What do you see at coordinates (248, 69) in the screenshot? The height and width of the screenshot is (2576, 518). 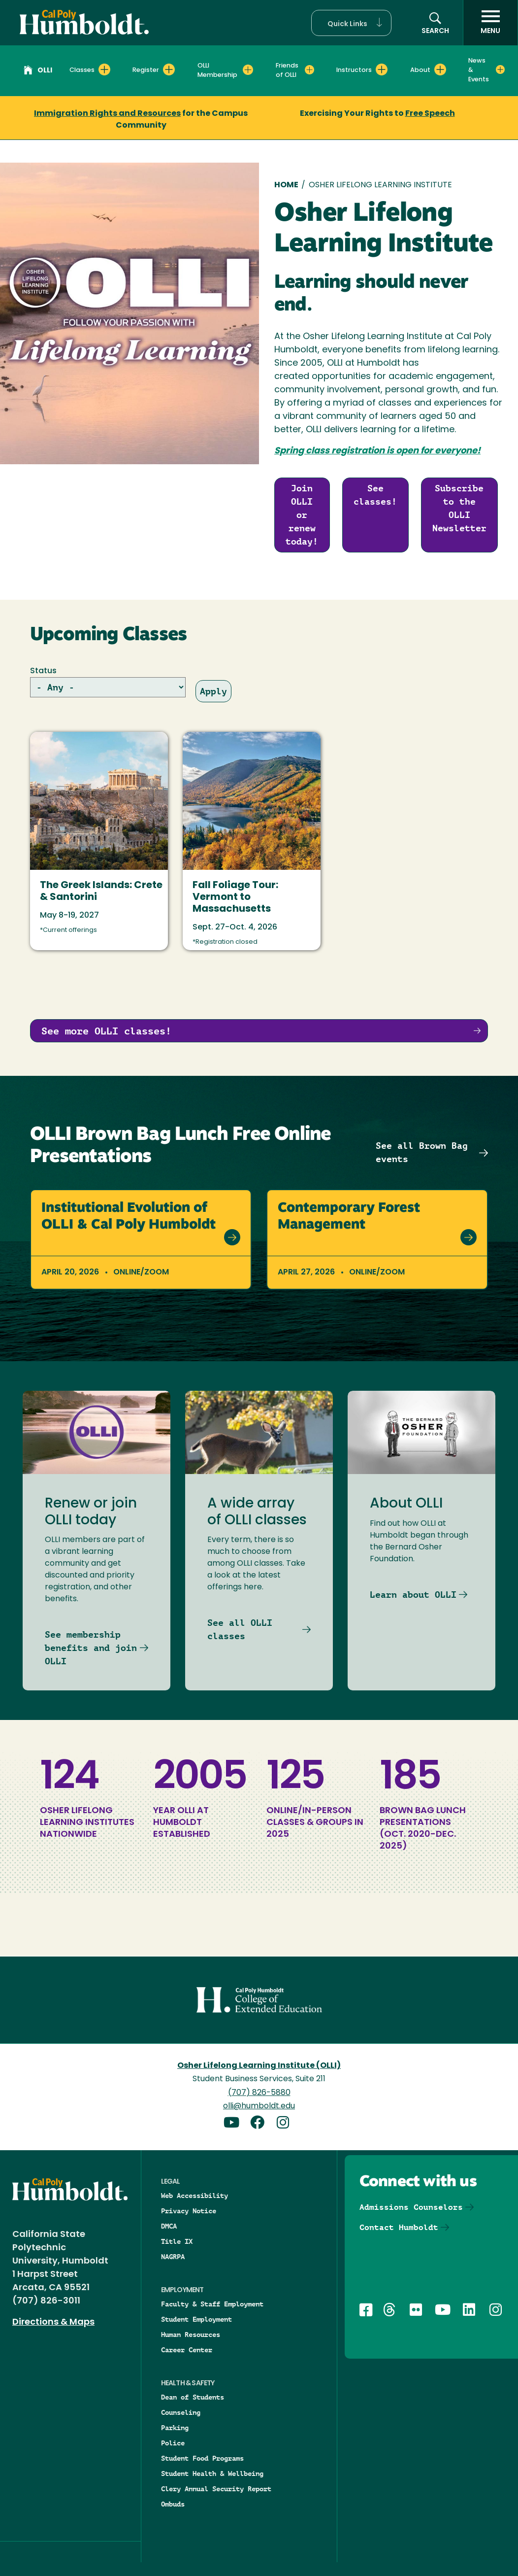 I see `[Expand OLLI Membership menu]` at bounding box center [248, 69].